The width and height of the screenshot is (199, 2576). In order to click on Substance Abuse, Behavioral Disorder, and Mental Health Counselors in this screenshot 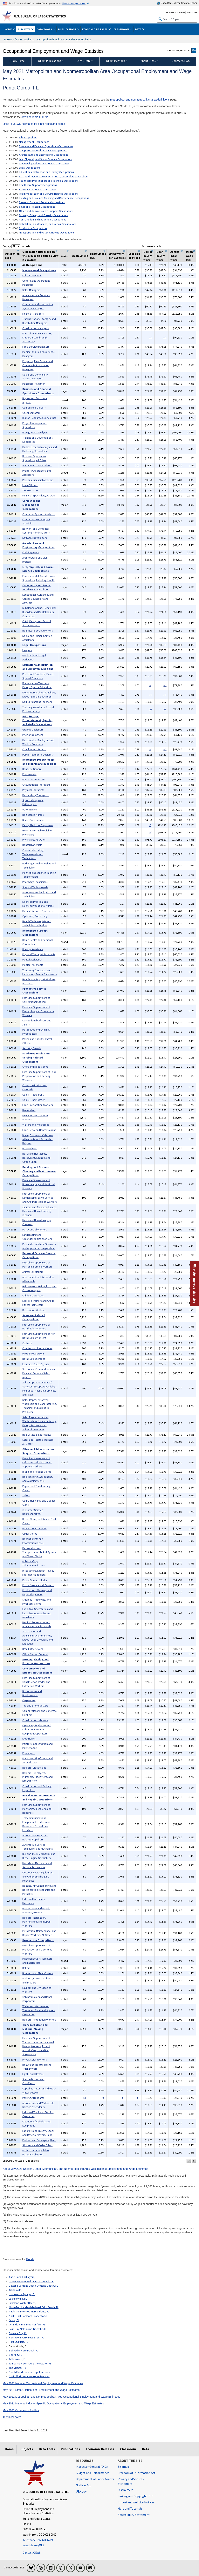, I will do `click(39, 612)`.